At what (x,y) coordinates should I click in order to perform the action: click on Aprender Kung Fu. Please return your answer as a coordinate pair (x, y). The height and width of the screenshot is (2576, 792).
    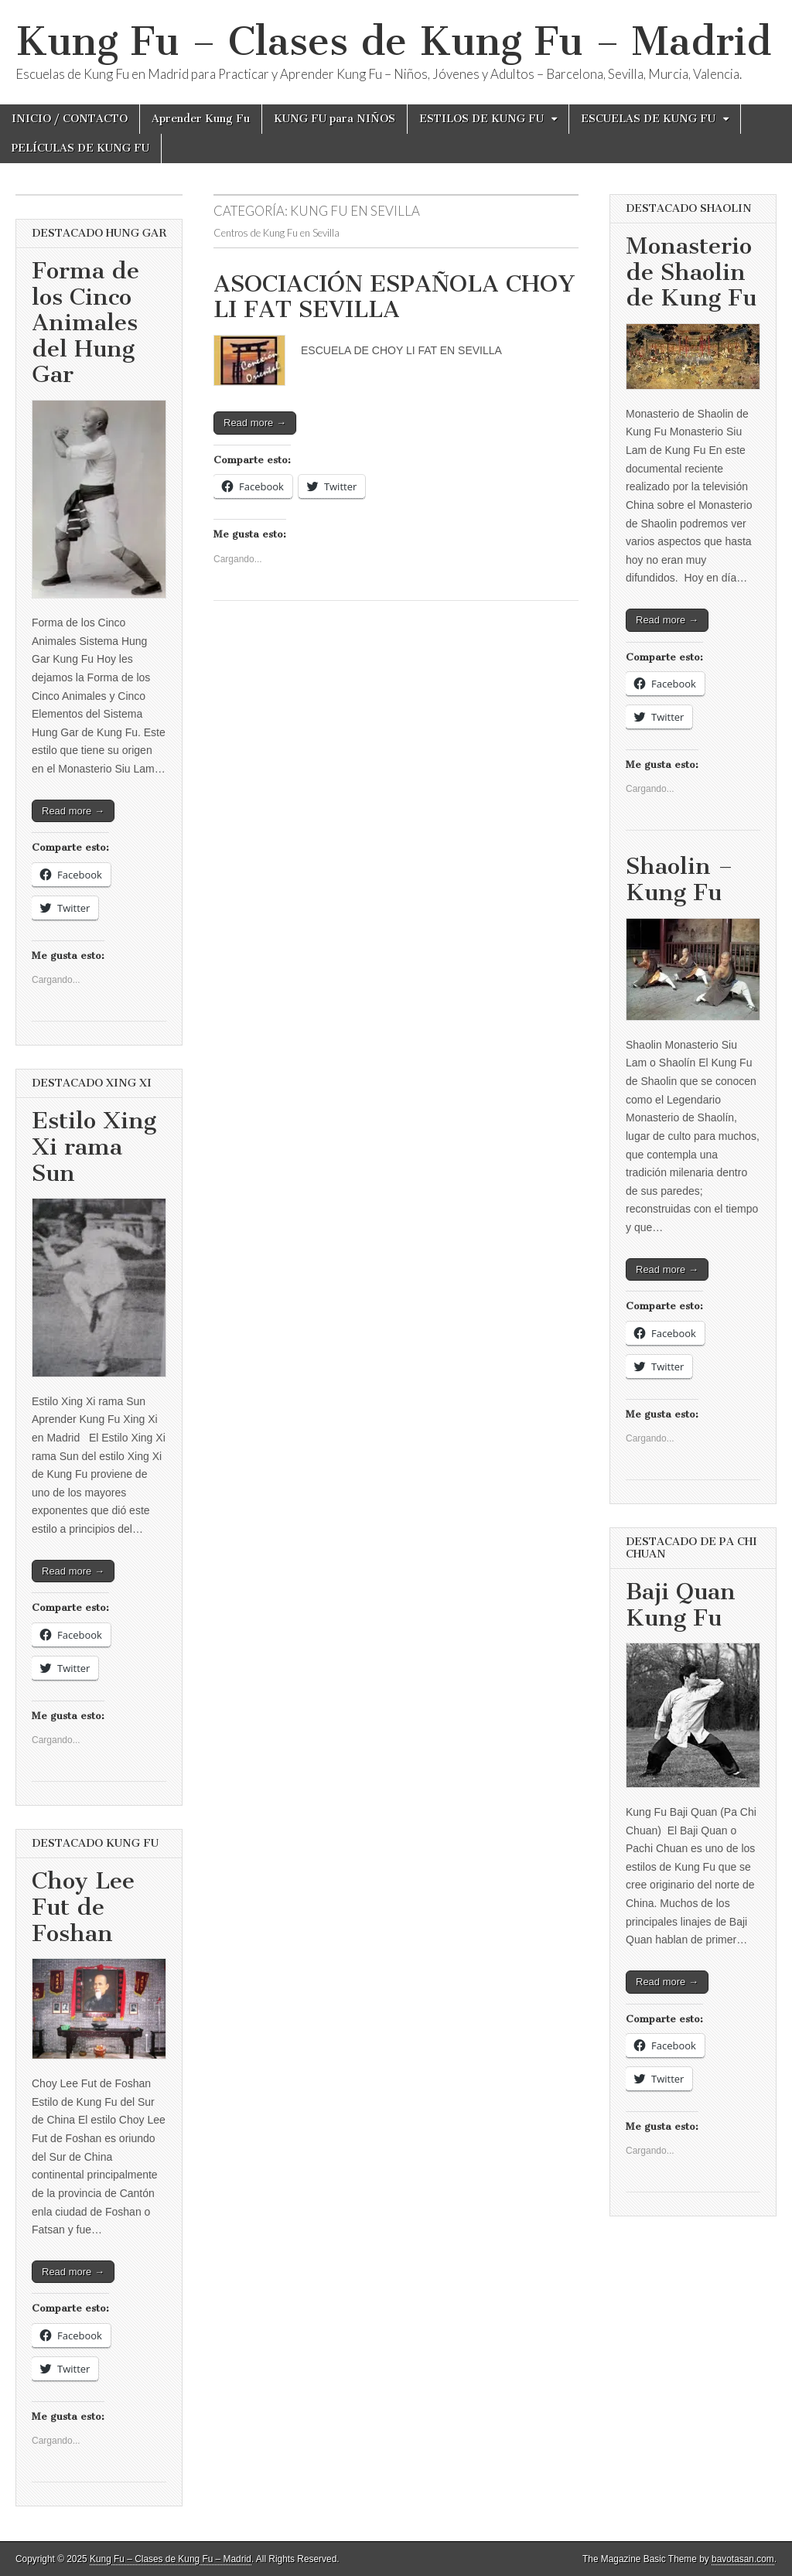
    Looking at the image, I should click on (201, 118).